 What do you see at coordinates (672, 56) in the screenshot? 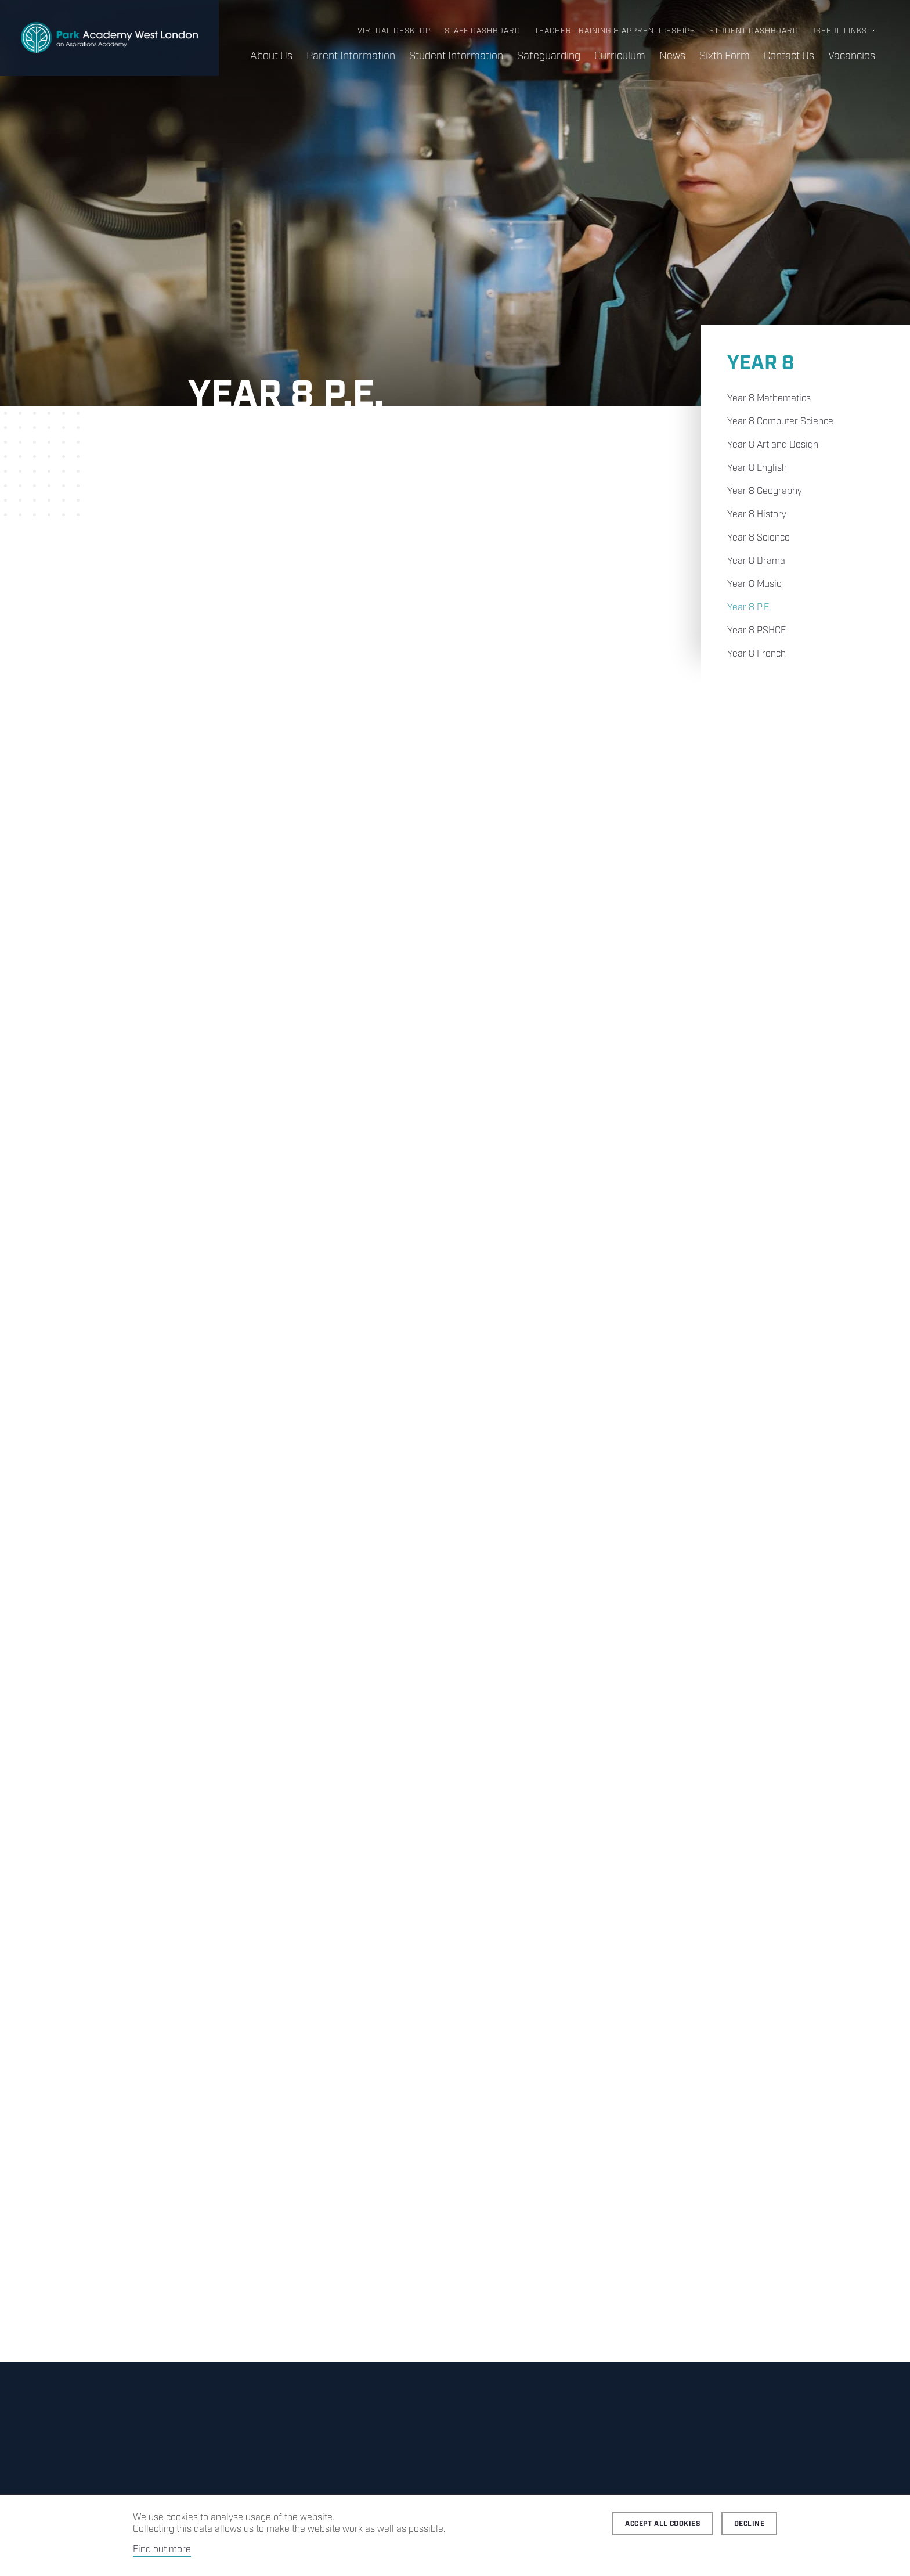
I see `News` at bounding box center [672, 56].